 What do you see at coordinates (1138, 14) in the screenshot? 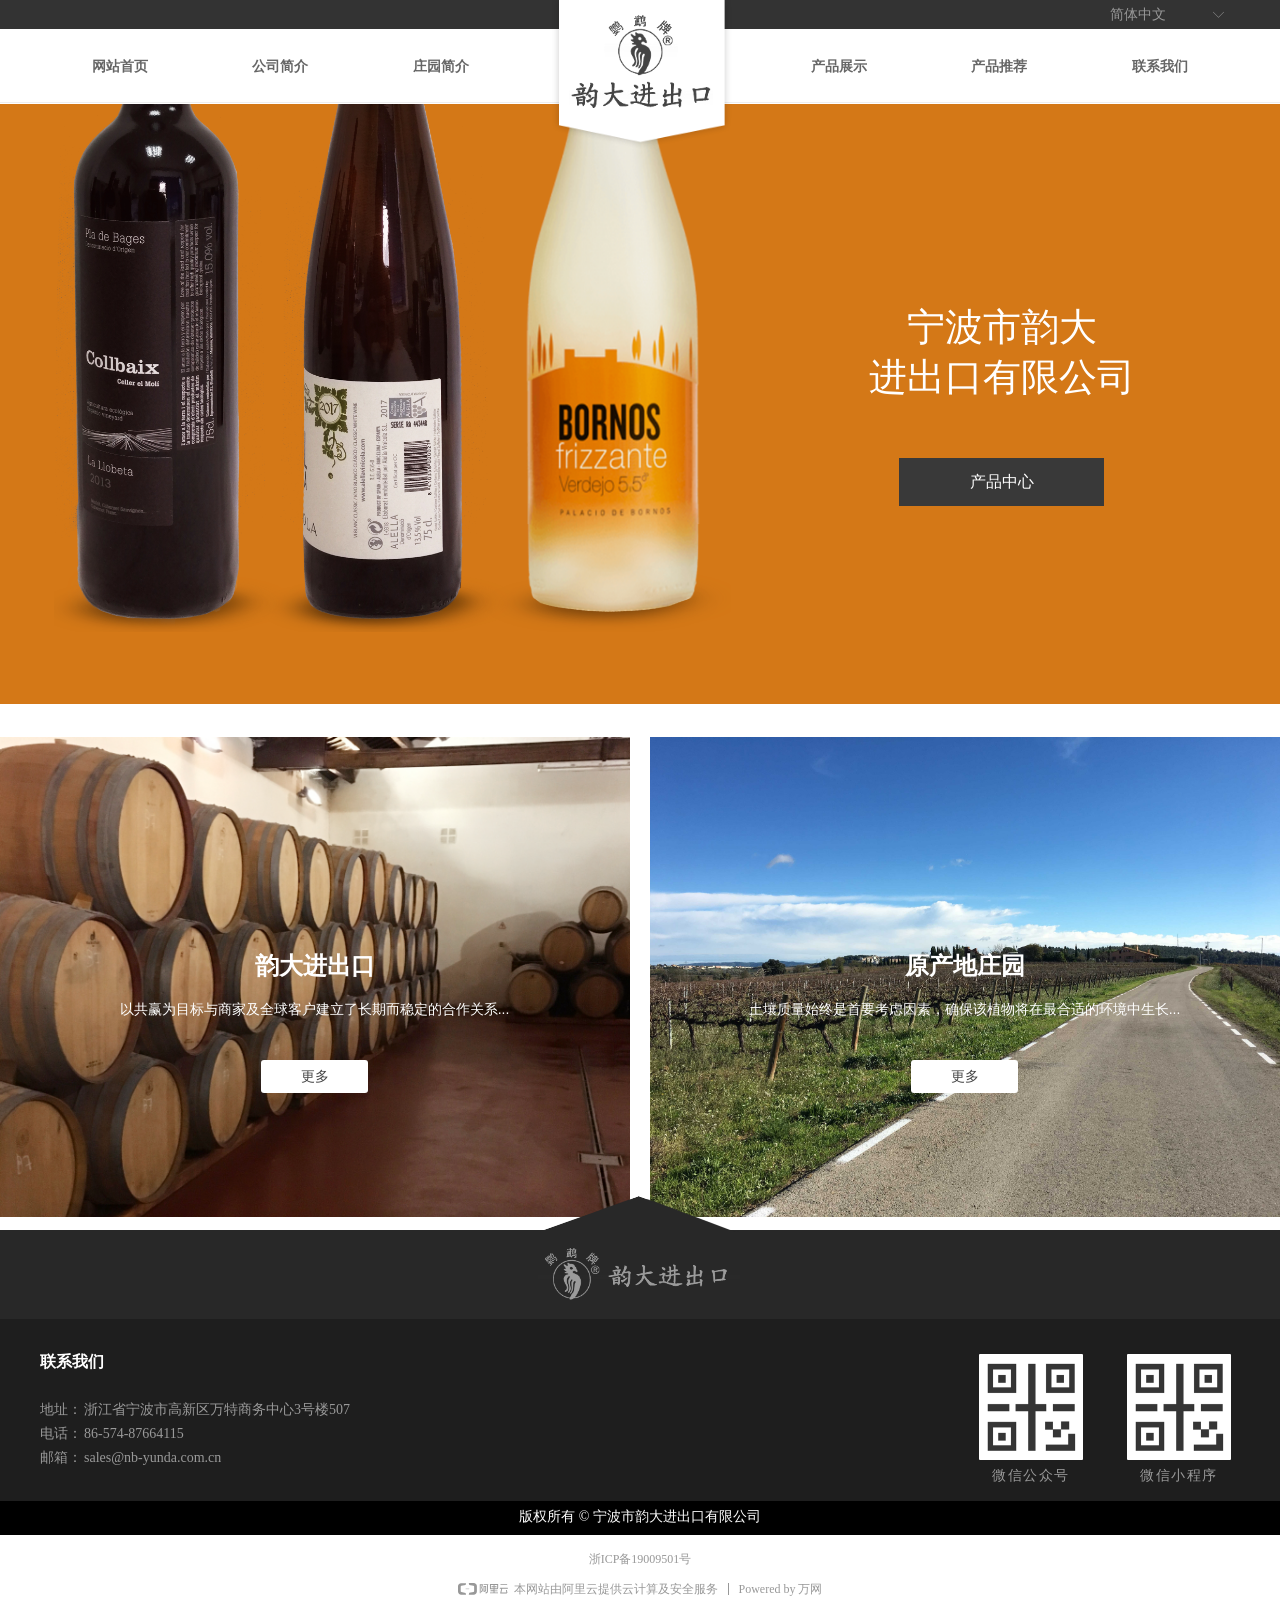
I see `简体中文` at bounding box center [1138, 14].